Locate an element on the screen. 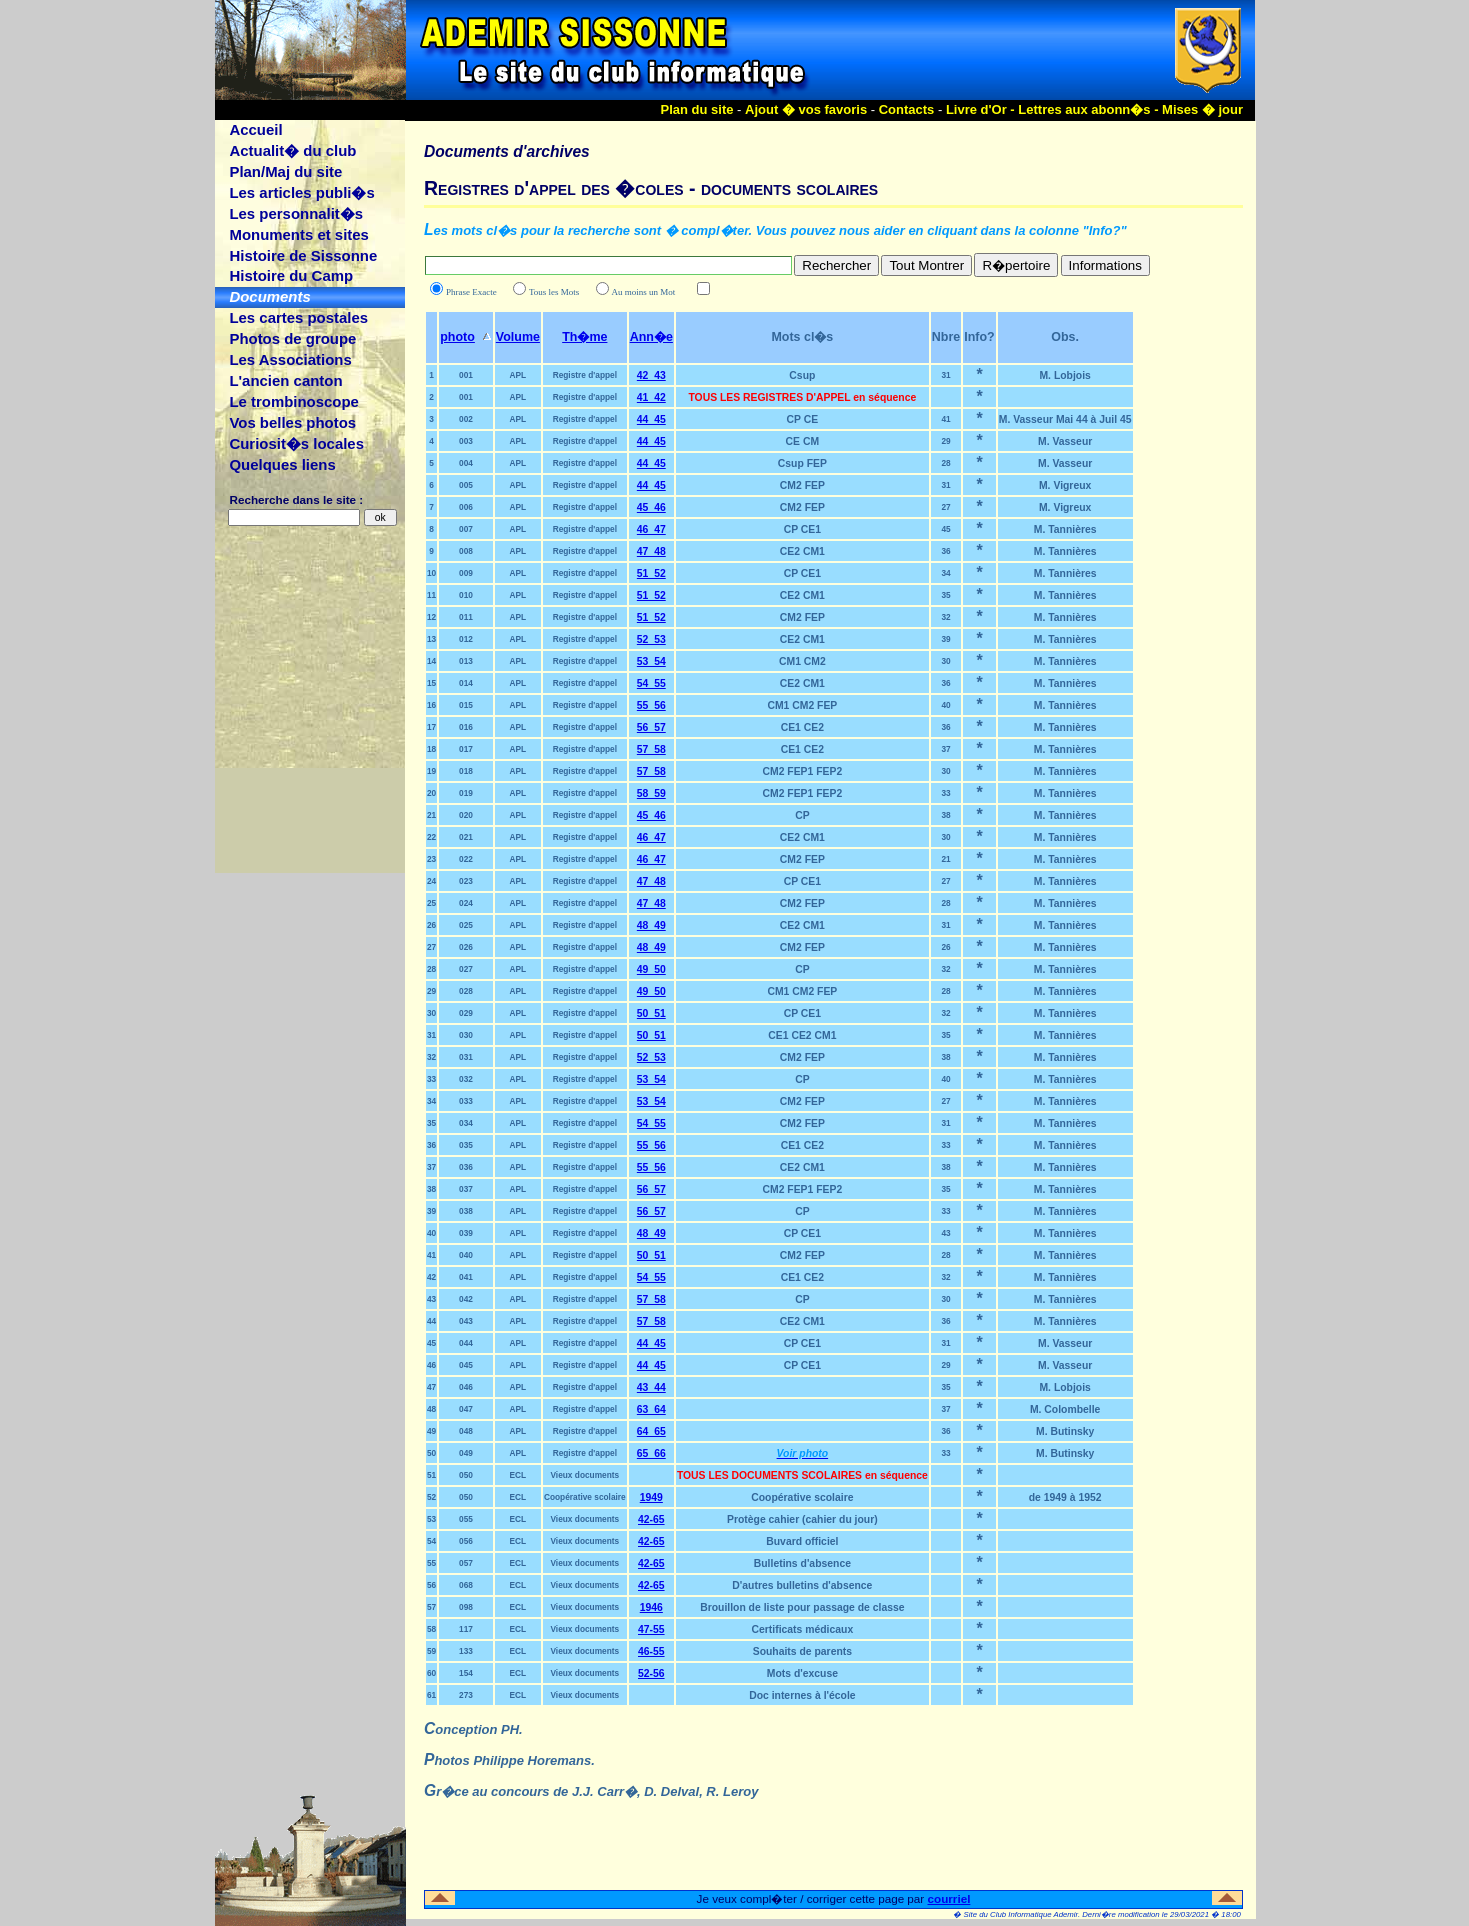 The width and height of the screenshot is (1469, 1926). 008 is located at coordinates (466, 551).